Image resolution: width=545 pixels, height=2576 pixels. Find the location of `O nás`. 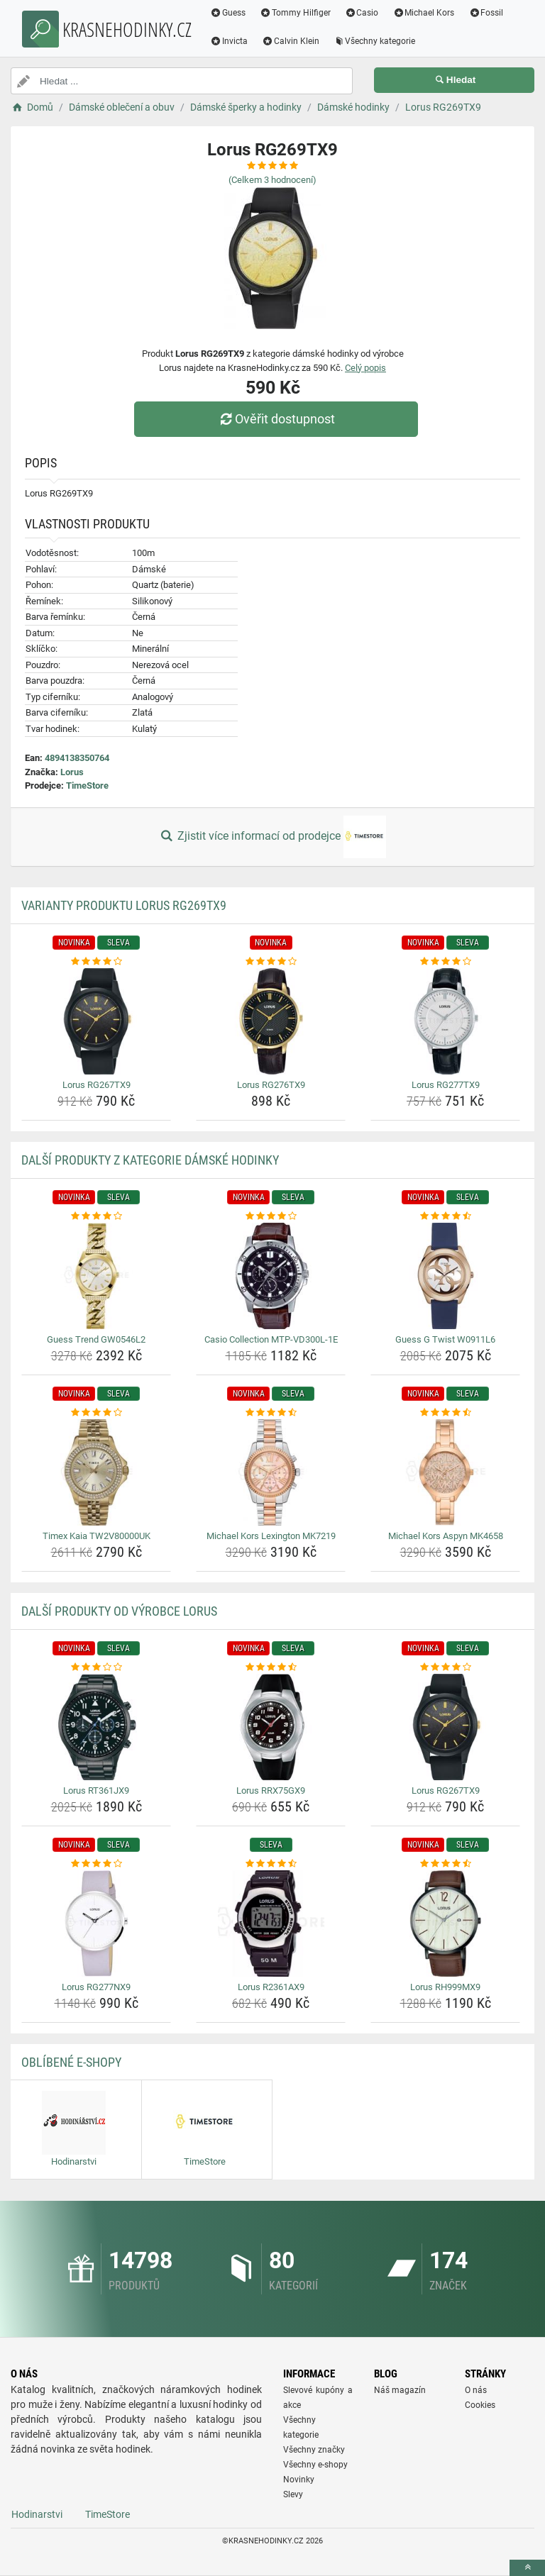

O nás is located at coordinates (476, 2390).